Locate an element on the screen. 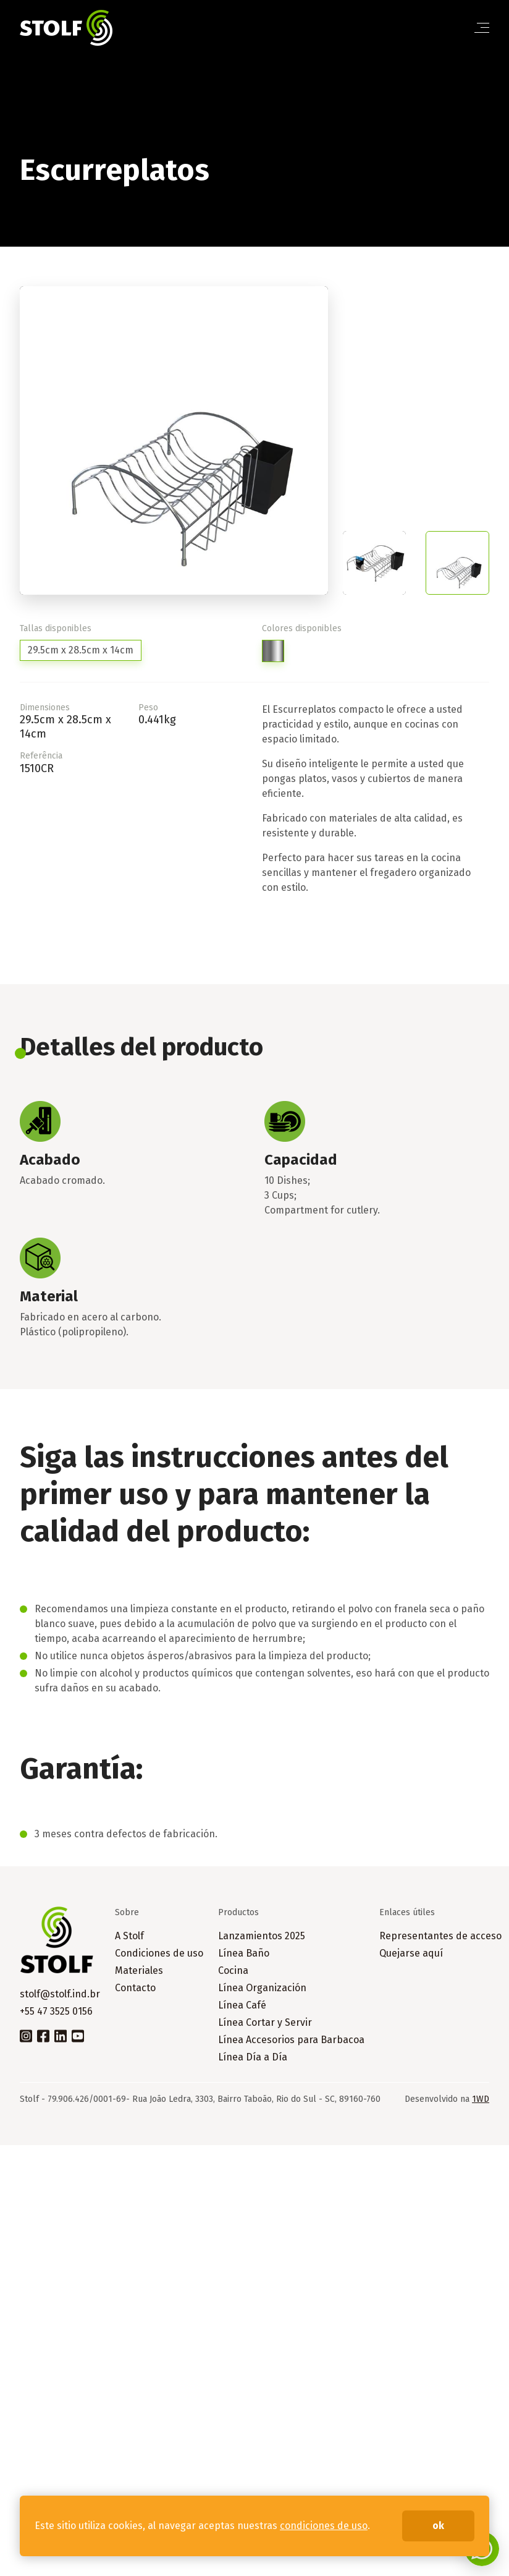 The height and width of the screenshot is (2576, 509). Representantes de acceso is located at coordinates (440, 1936).